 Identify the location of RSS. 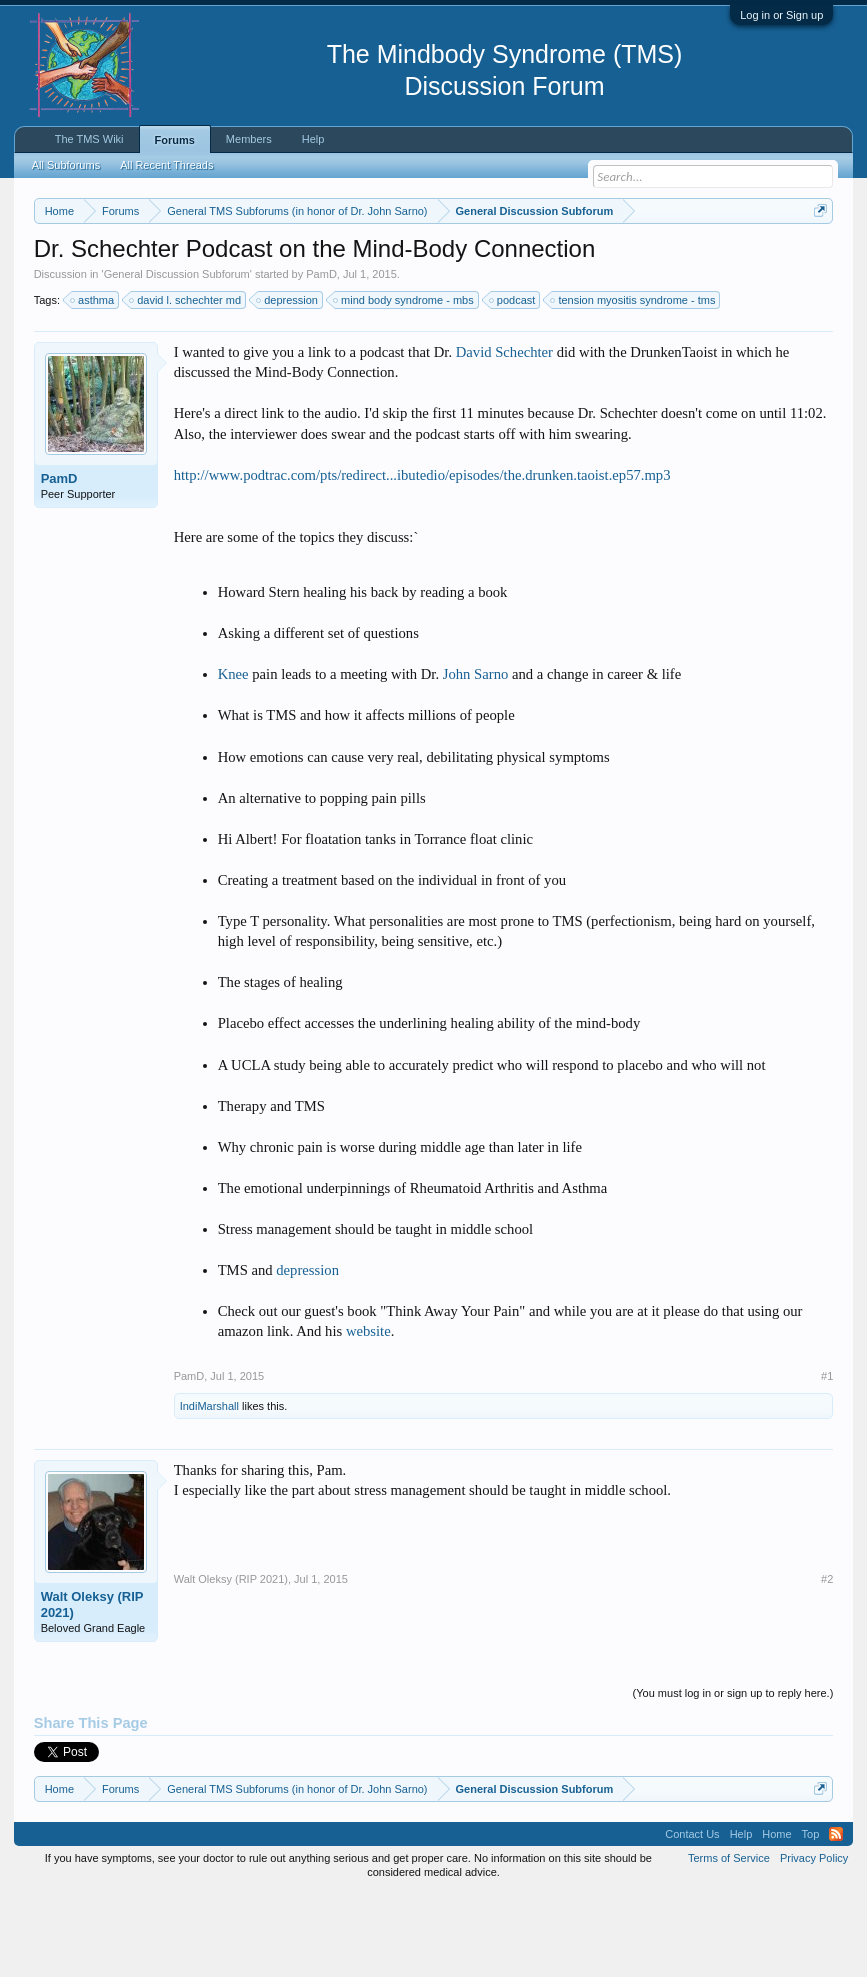
(836, 1917).